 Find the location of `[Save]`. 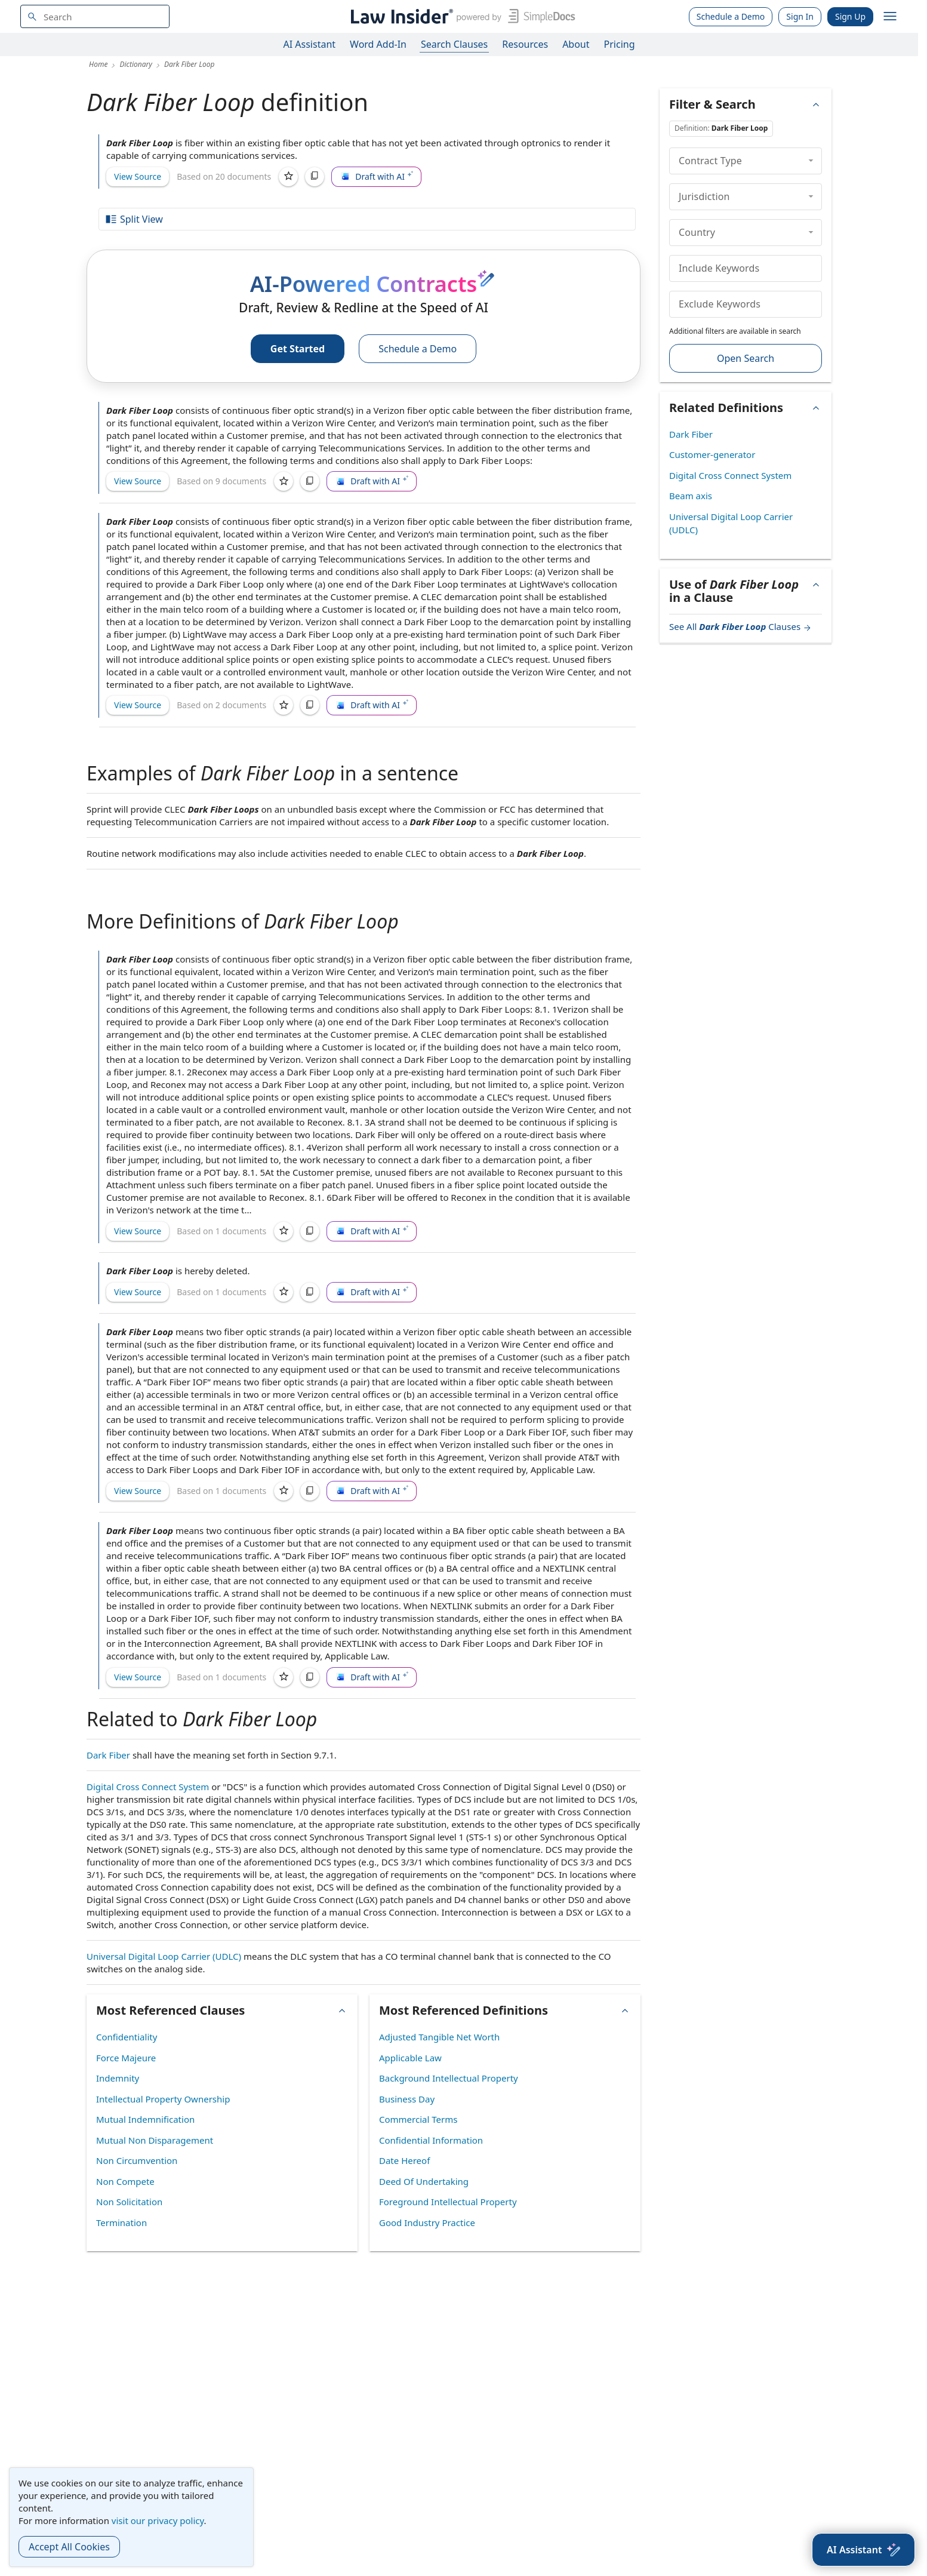

[Save] is located at coordinates (288, 176).